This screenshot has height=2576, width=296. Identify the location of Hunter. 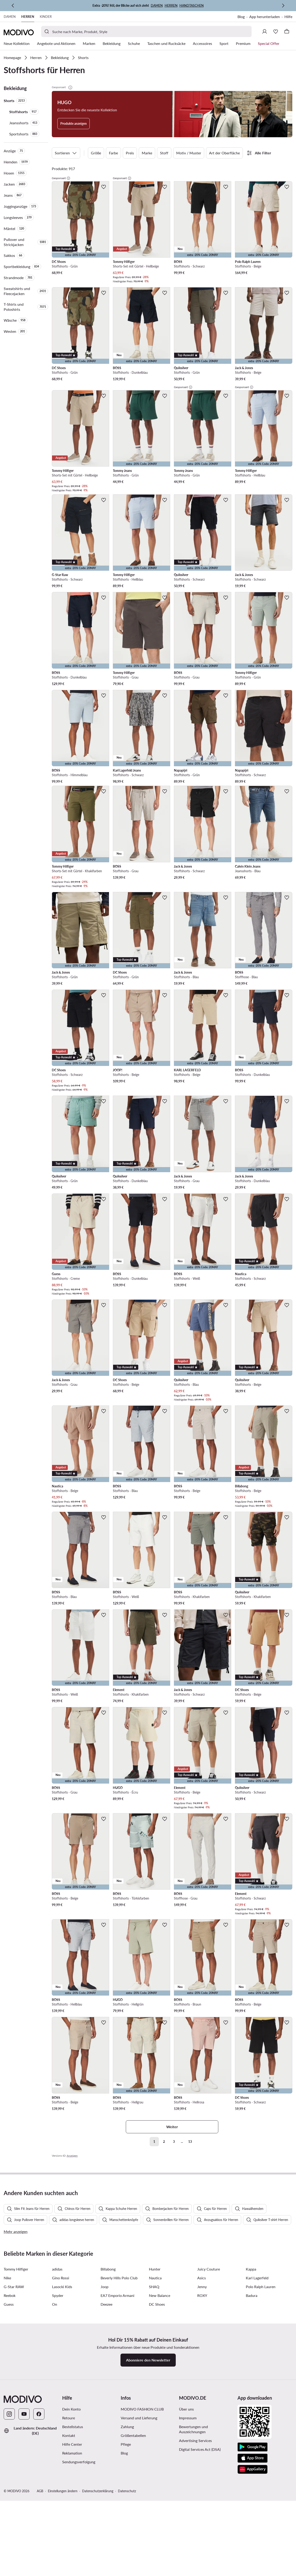
(154, 2269).